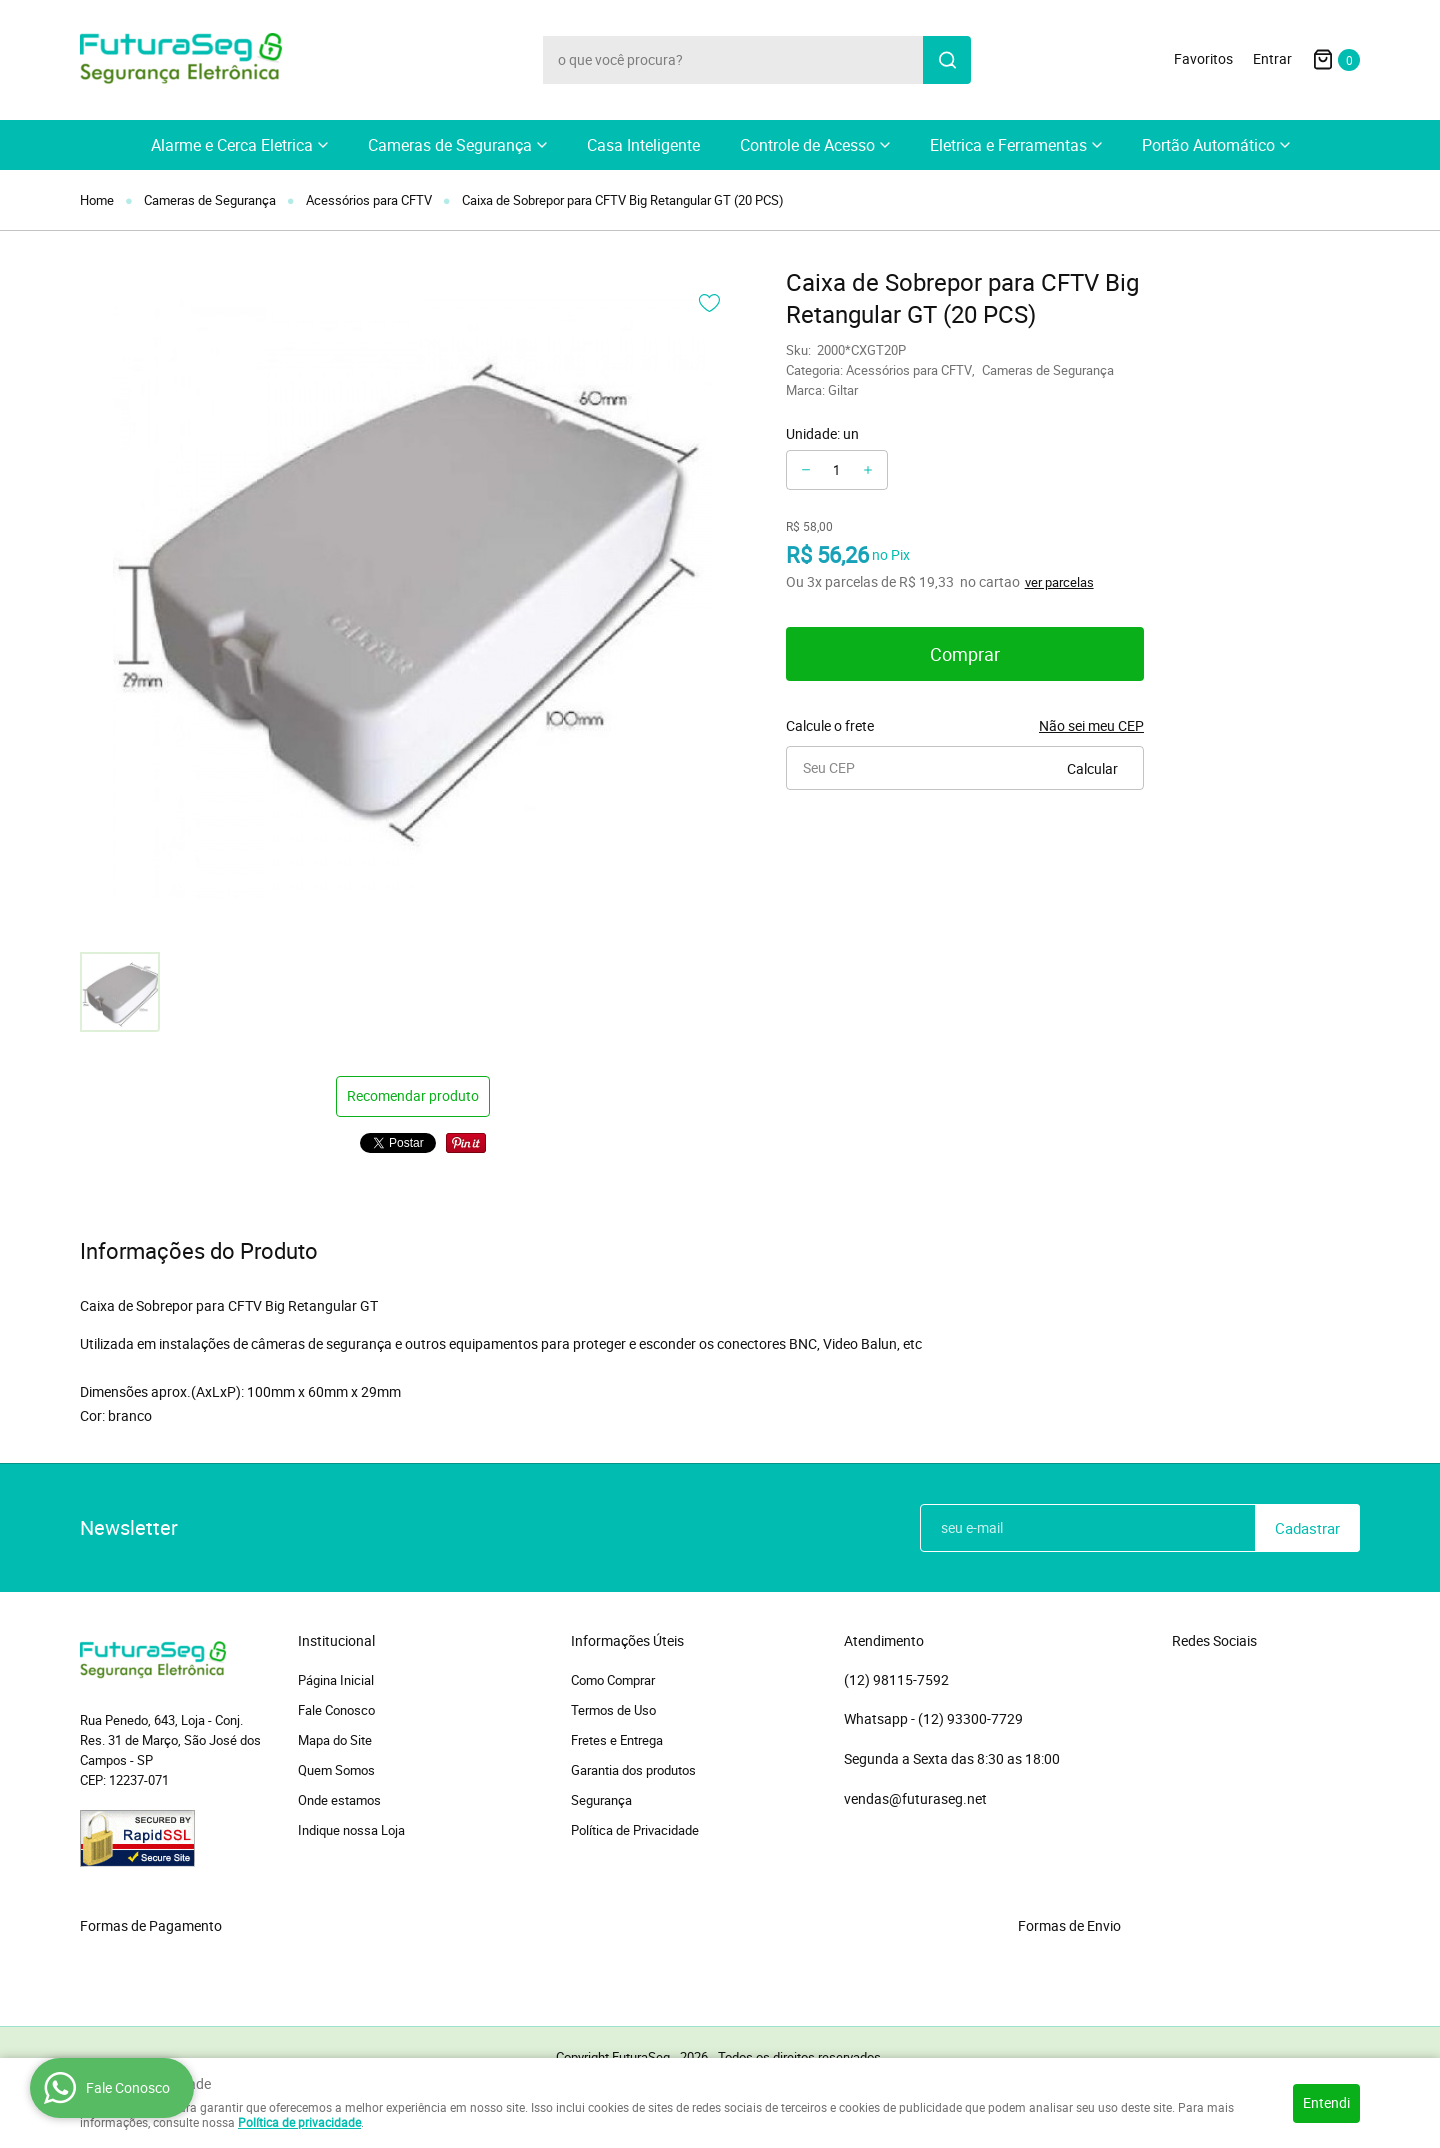 This screenshot has width=1440, height=2148. I want to click on Mapa do Site, so click(335, 1740).